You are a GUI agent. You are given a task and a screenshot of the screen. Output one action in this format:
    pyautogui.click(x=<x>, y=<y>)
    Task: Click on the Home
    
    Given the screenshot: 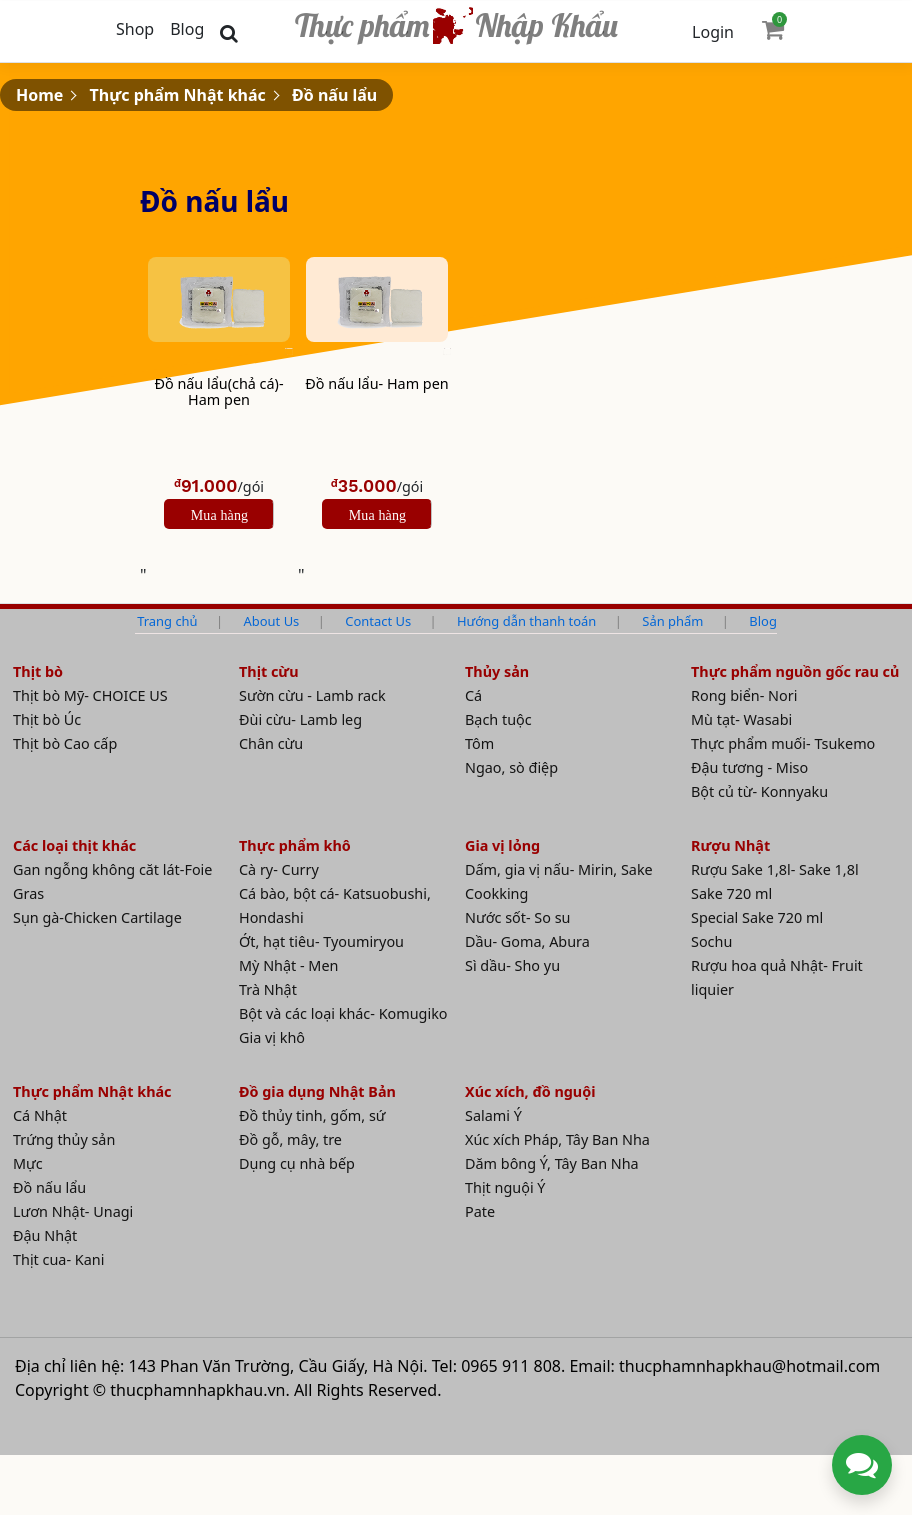 What is the action you would take?
    pyautogui.click(x=39, y=95)
    